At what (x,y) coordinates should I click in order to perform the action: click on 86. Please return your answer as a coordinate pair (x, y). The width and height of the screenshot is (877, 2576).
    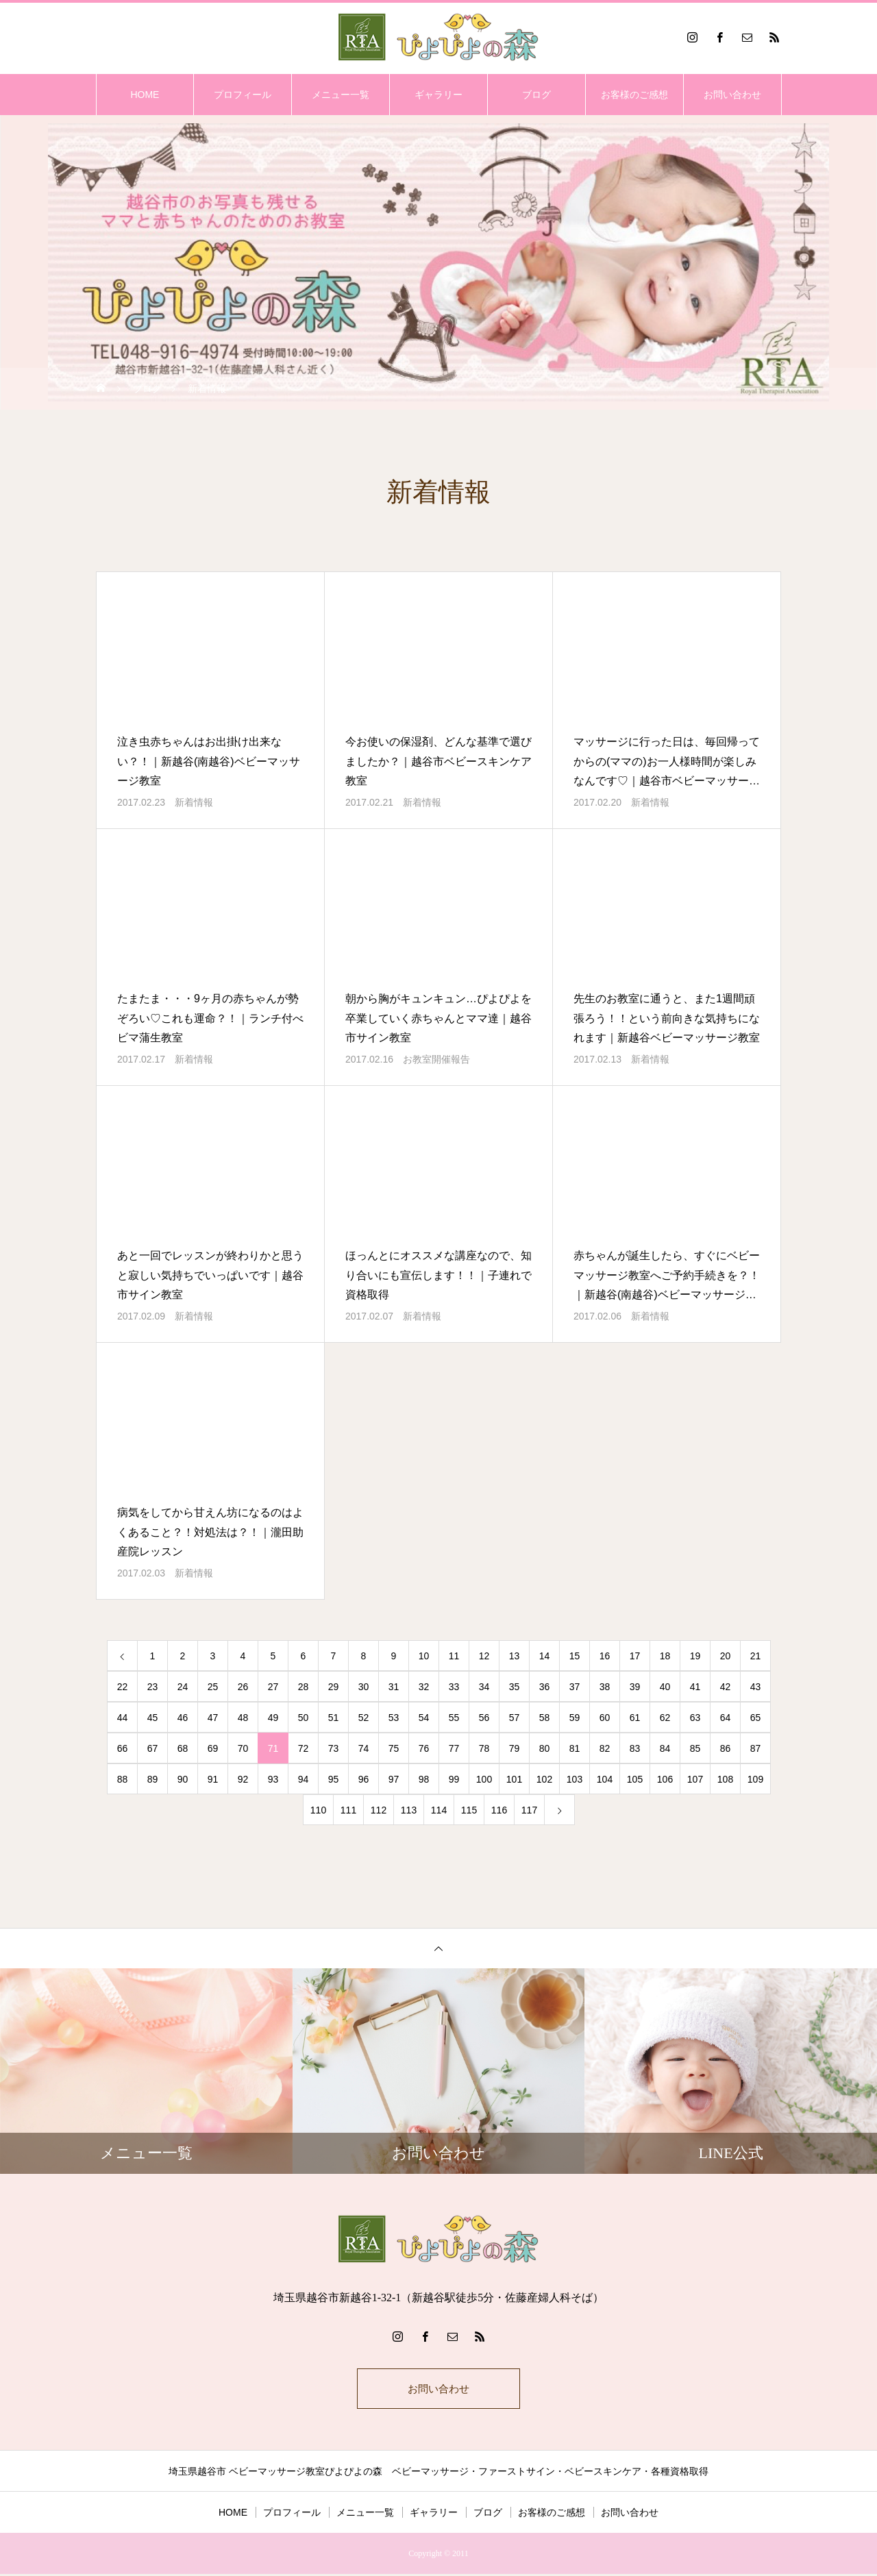
    Looking at the image, I should click on (725, 1748).